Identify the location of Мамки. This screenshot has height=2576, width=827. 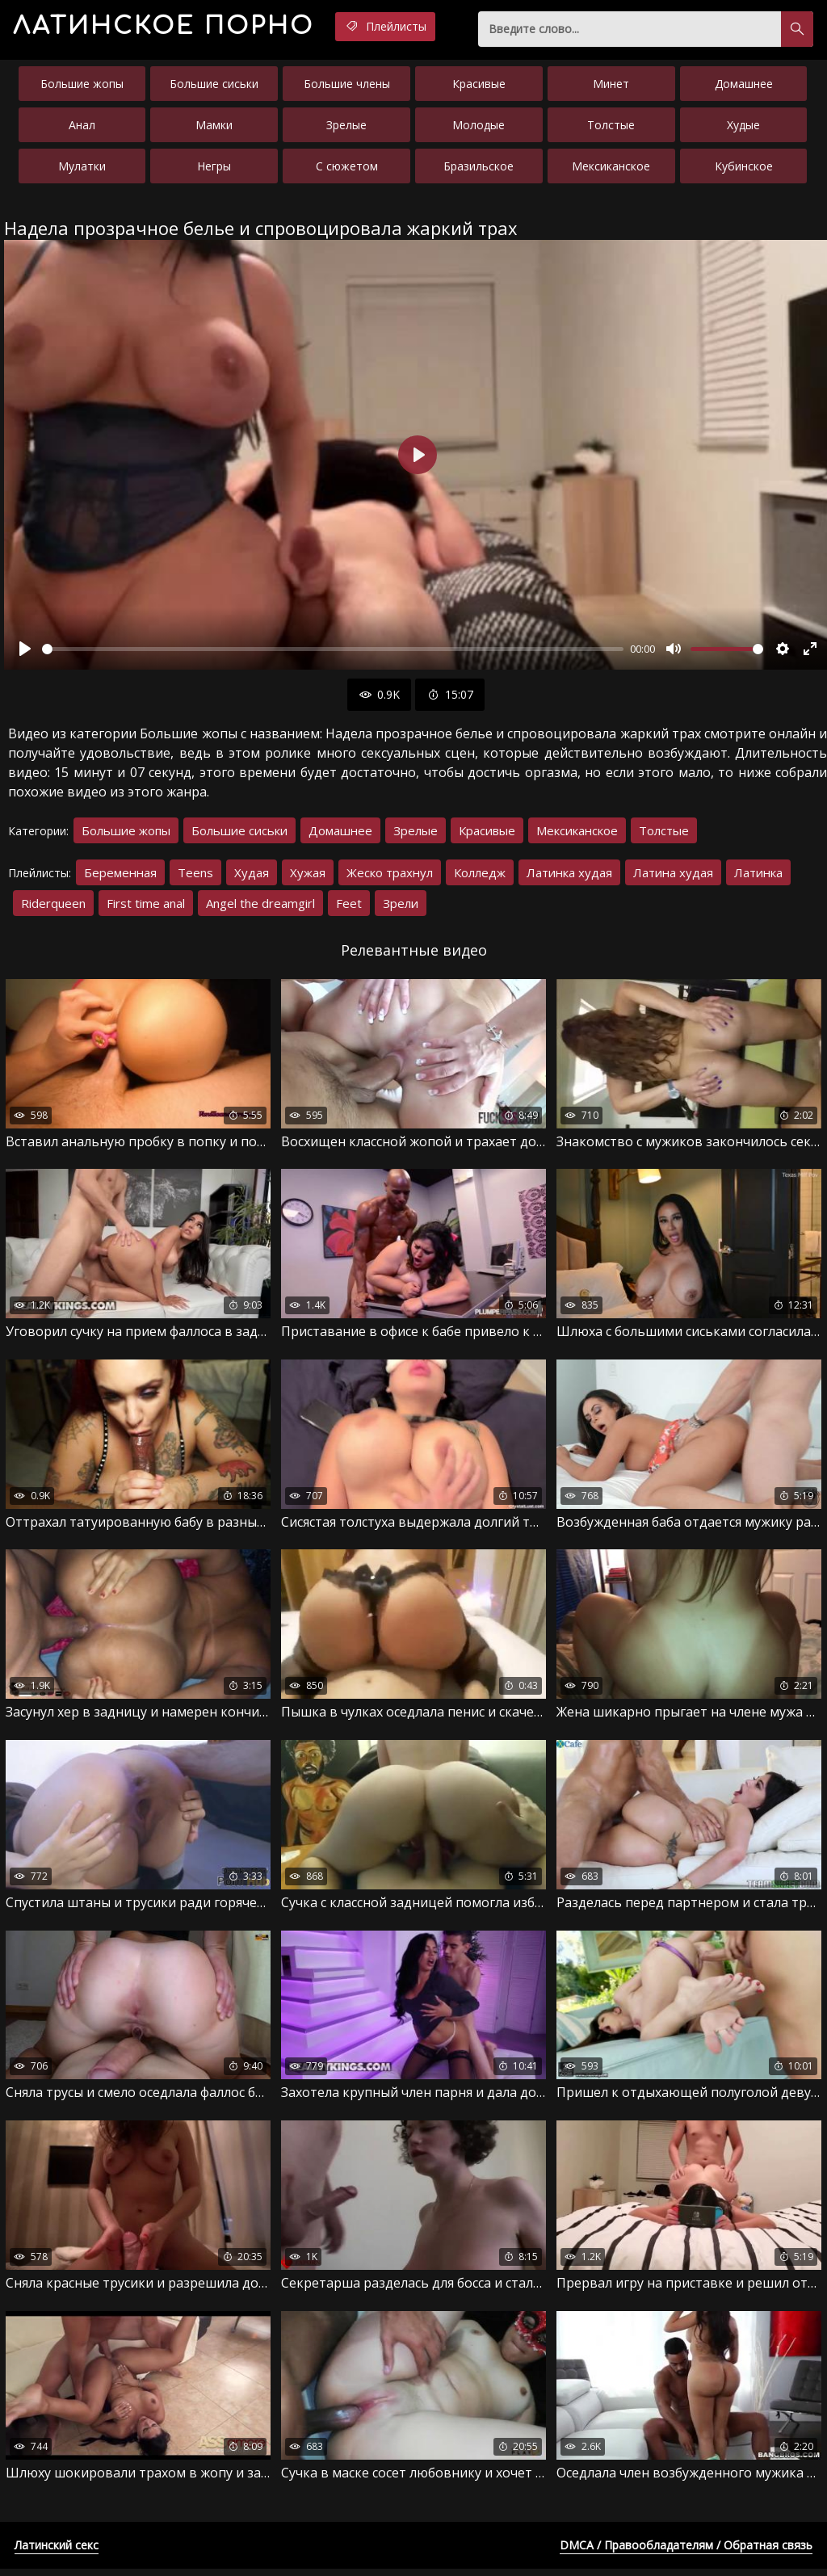
(214, 128).